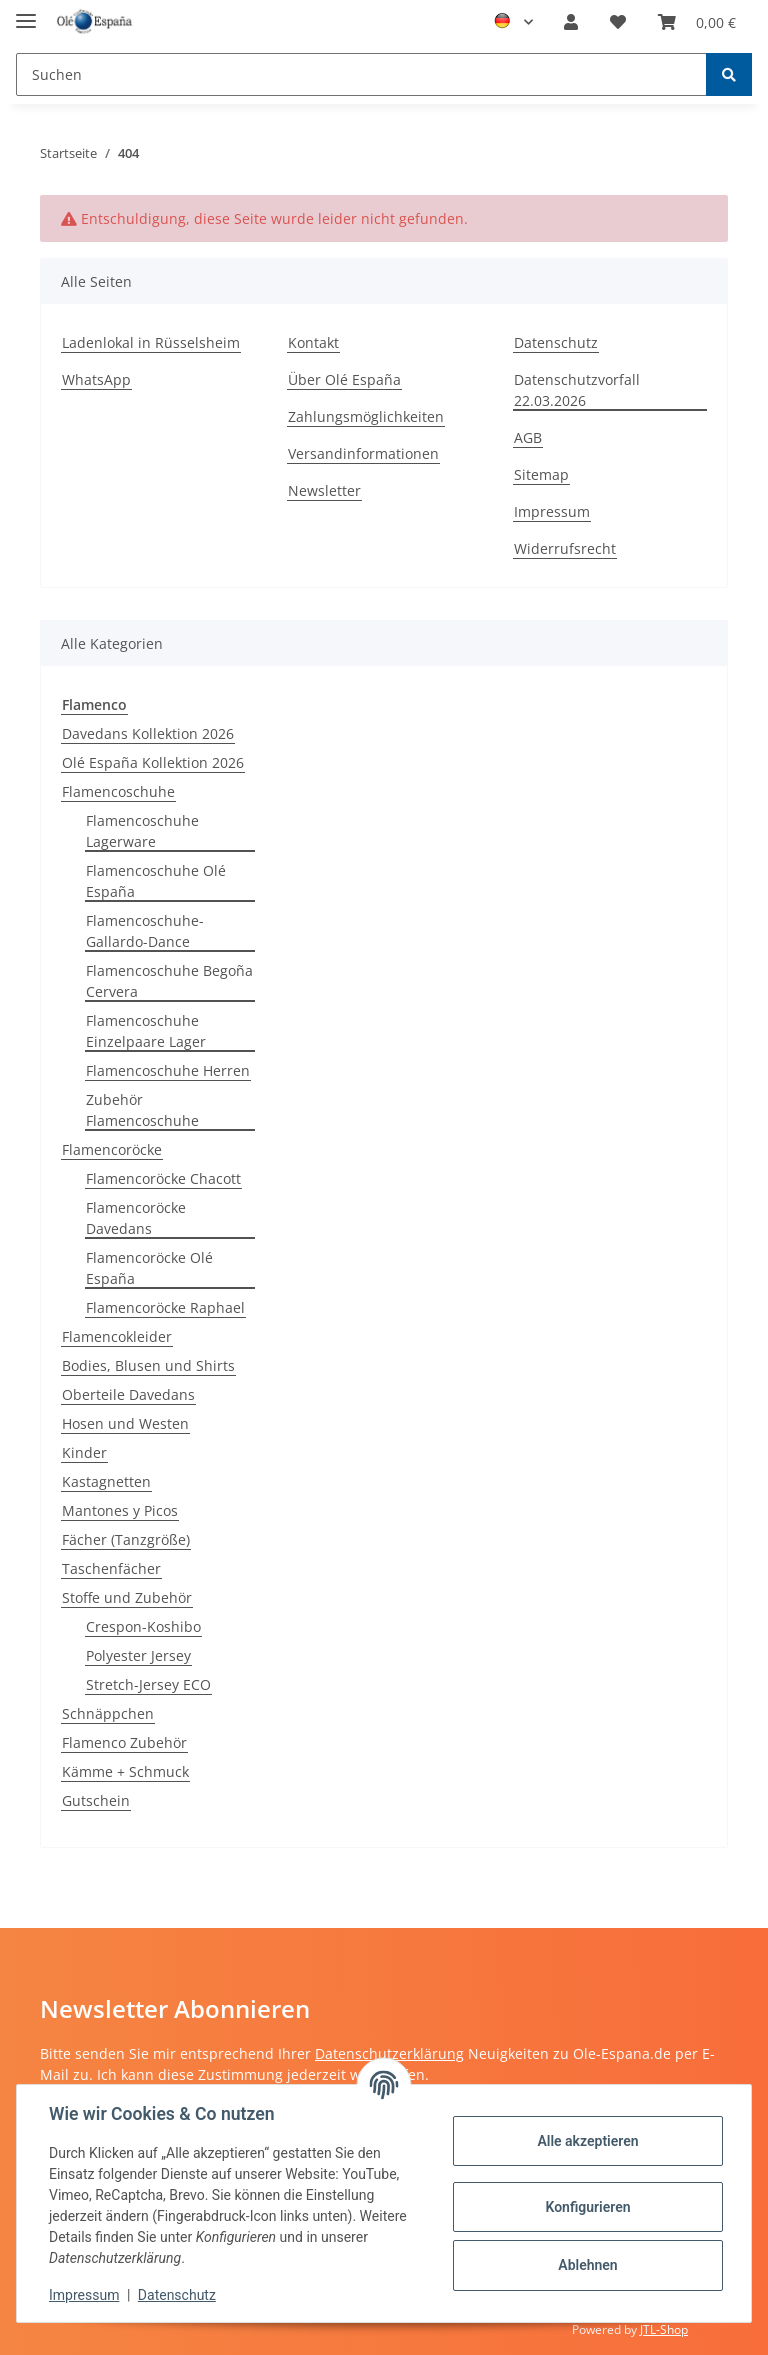 The height and width of the screenshot is (2355, 768). What do you see at coordinates (556, 342) in the screenshot?
I see `Datenschutz` at bounding box center [556, 342].